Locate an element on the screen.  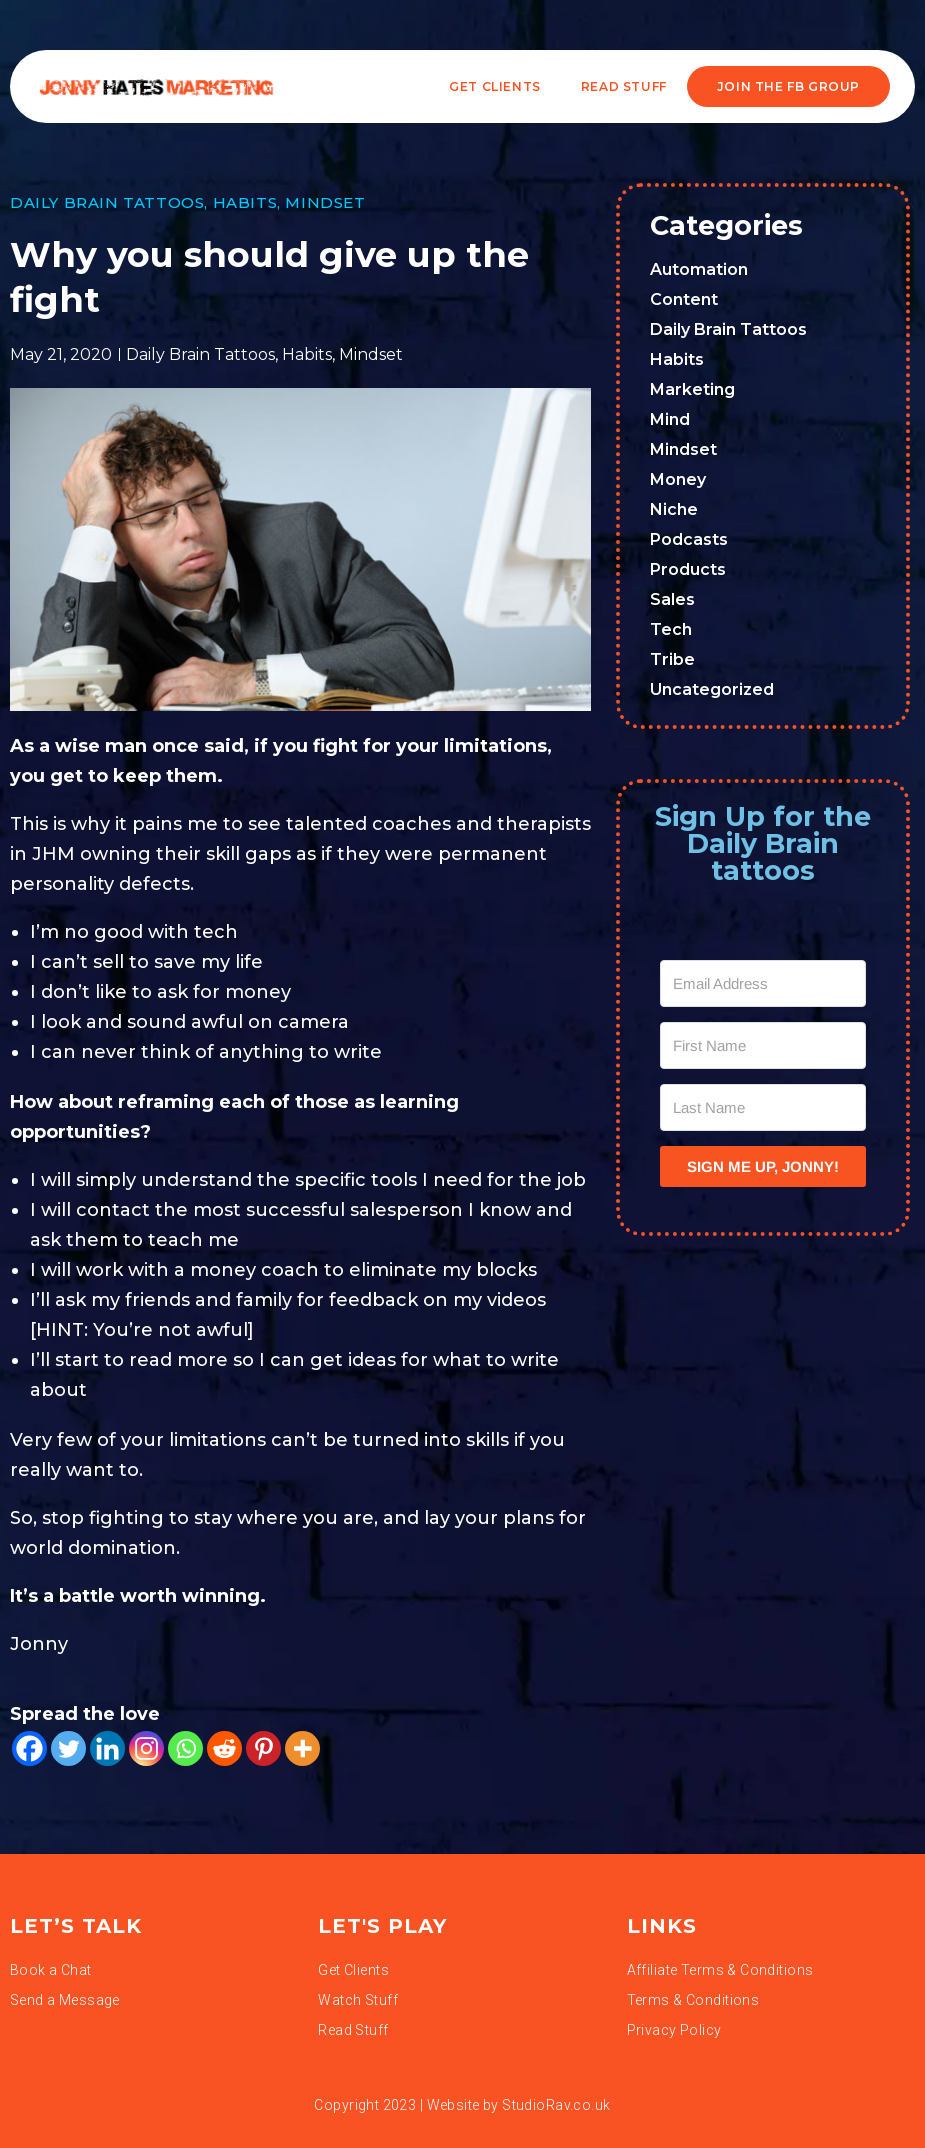
[Last Name] is located at coordinates (763, 1107).